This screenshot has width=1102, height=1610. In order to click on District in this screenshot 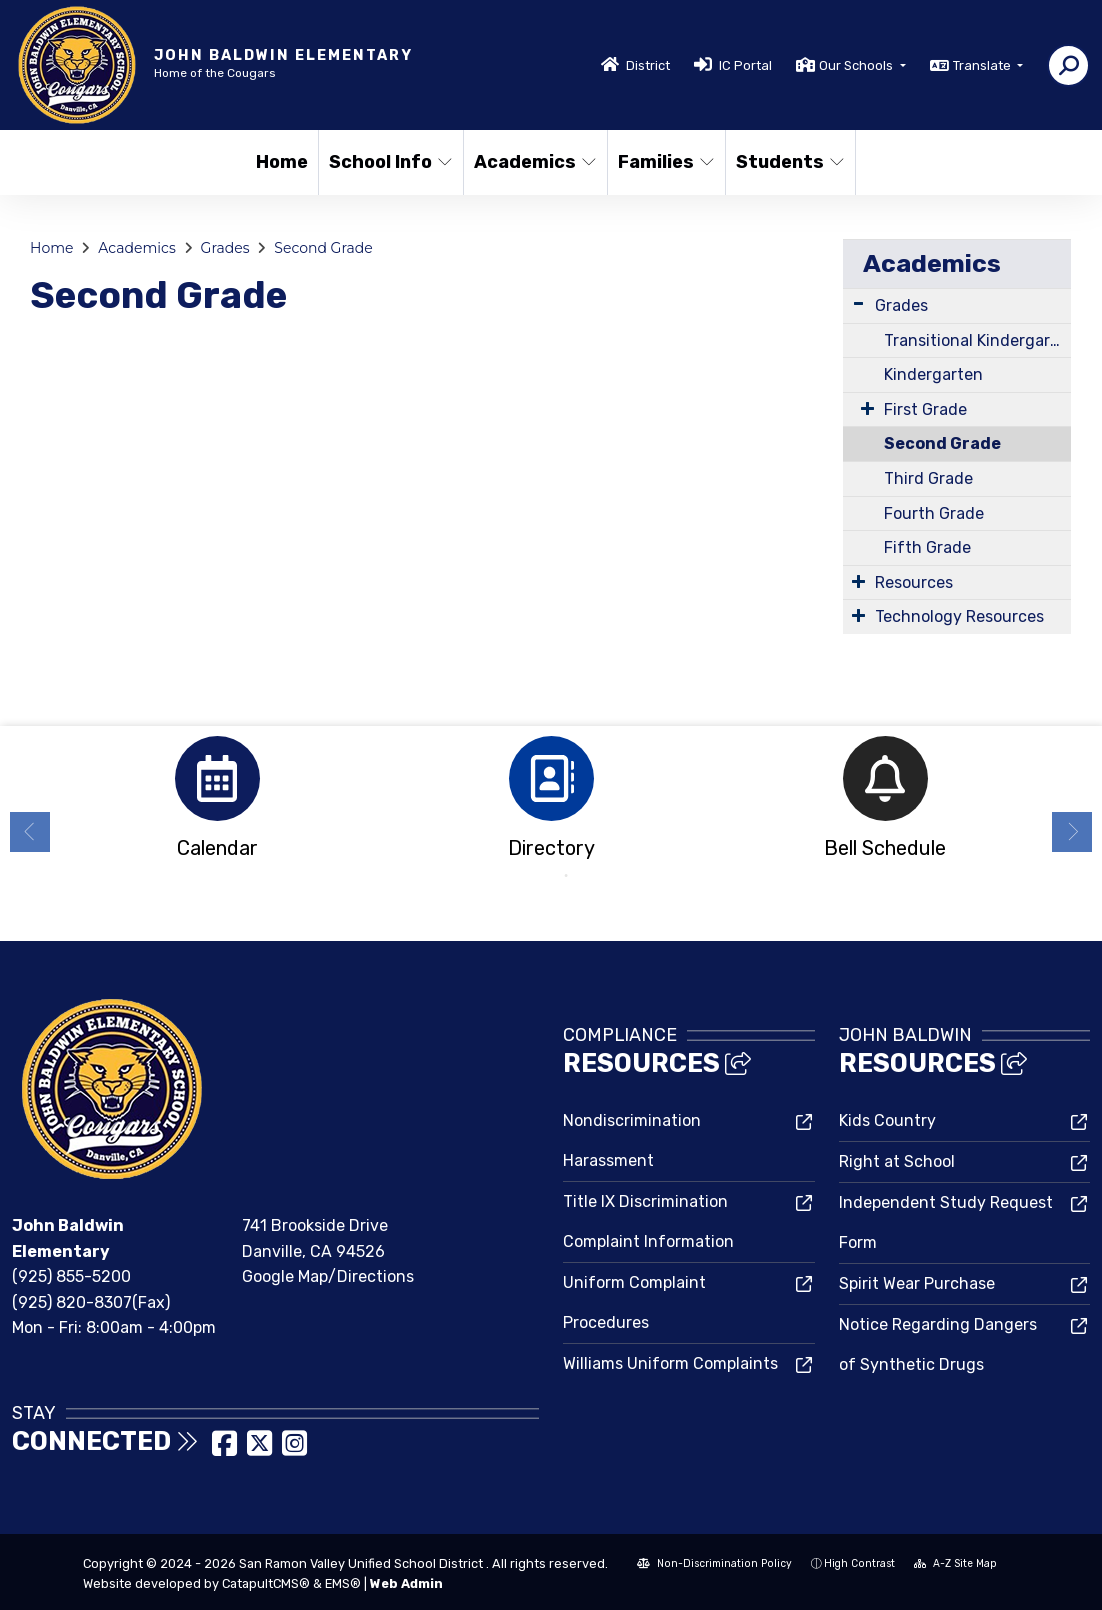, I will do `click(648, 65)`.